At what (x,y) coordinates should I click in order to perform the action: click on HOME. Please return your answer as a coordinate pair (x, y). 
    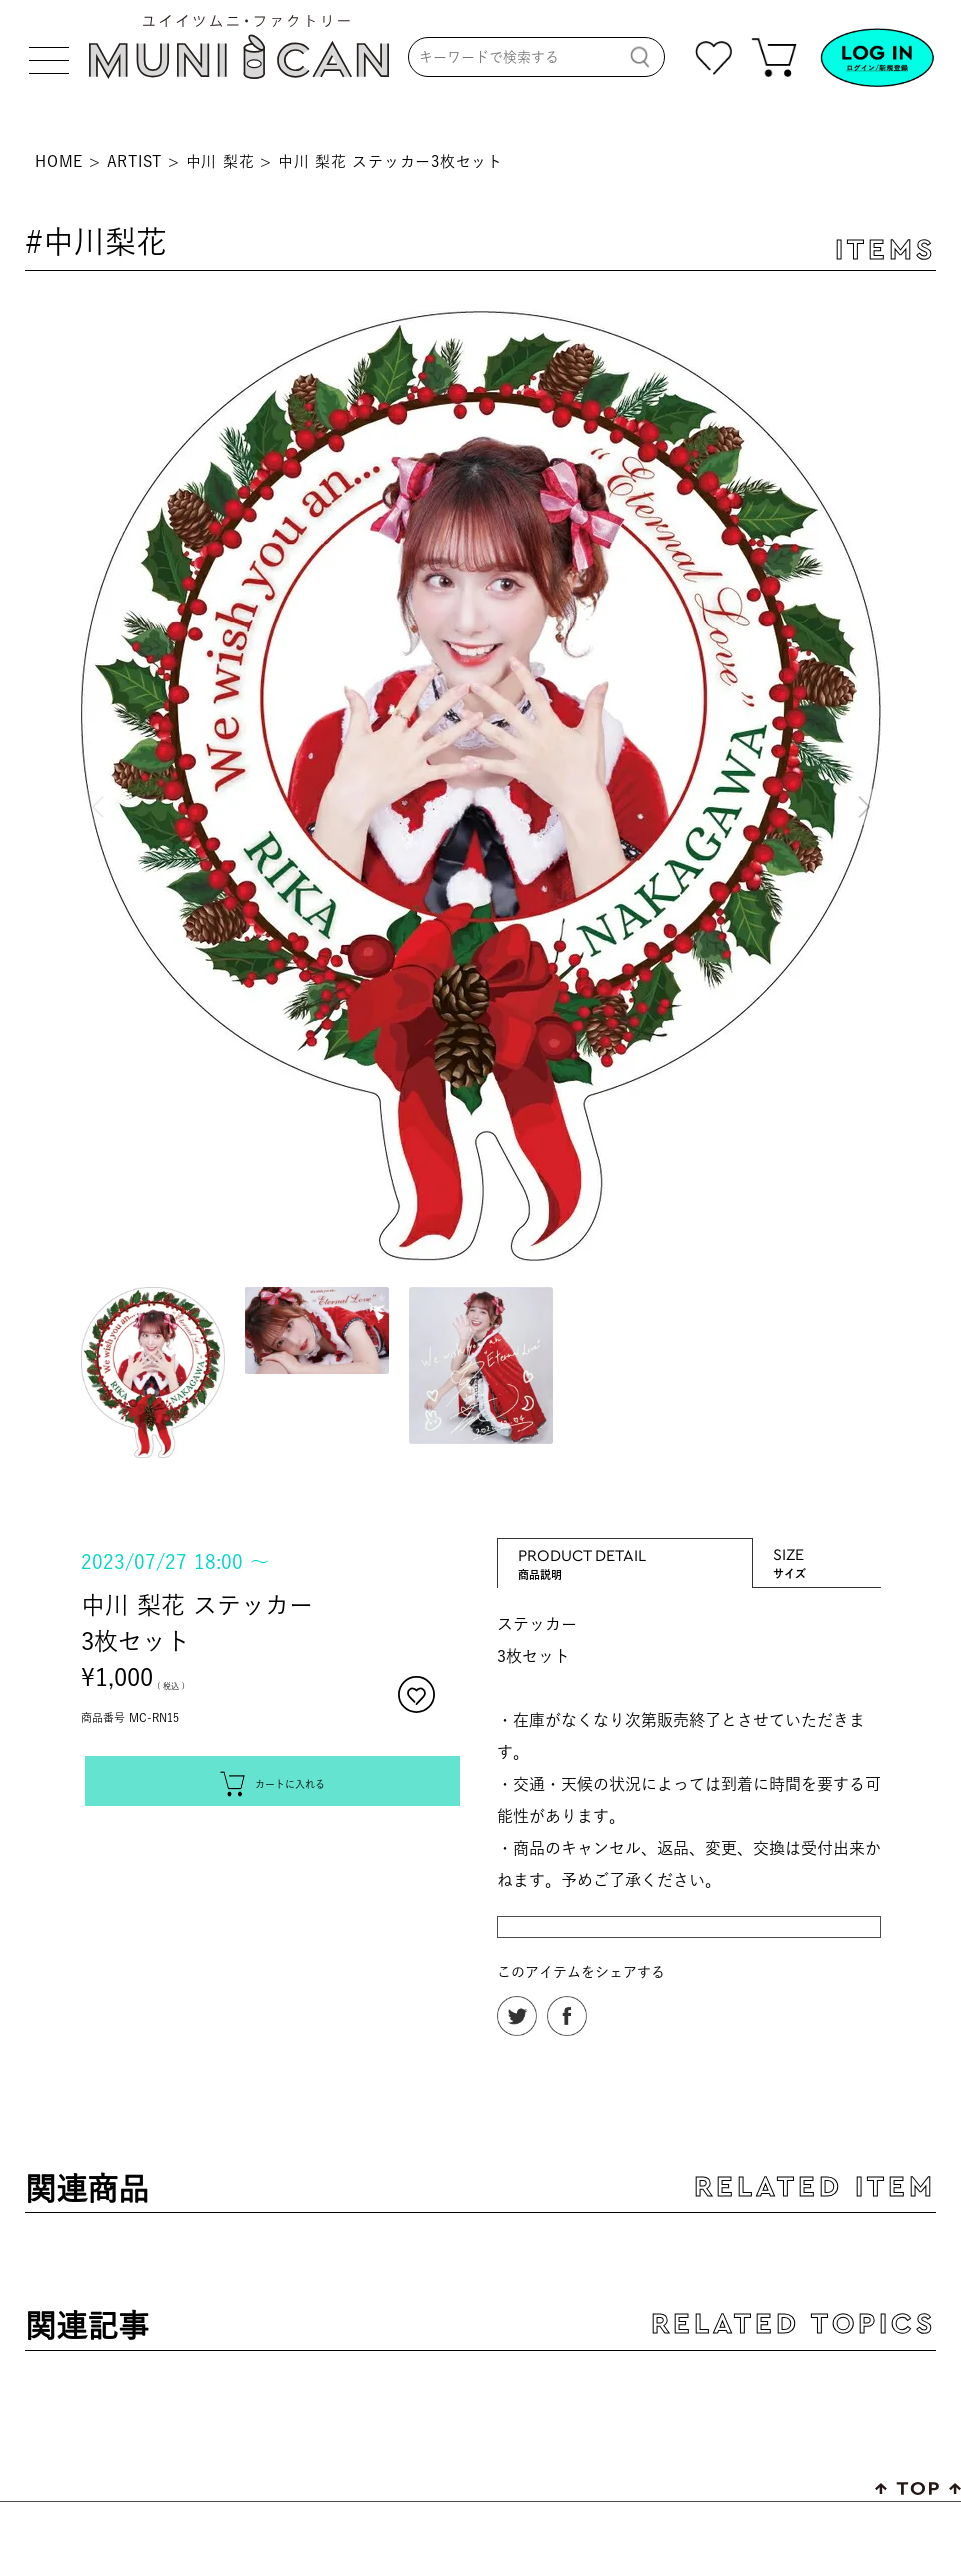
    Looking at the image, I should click on (59, 161).